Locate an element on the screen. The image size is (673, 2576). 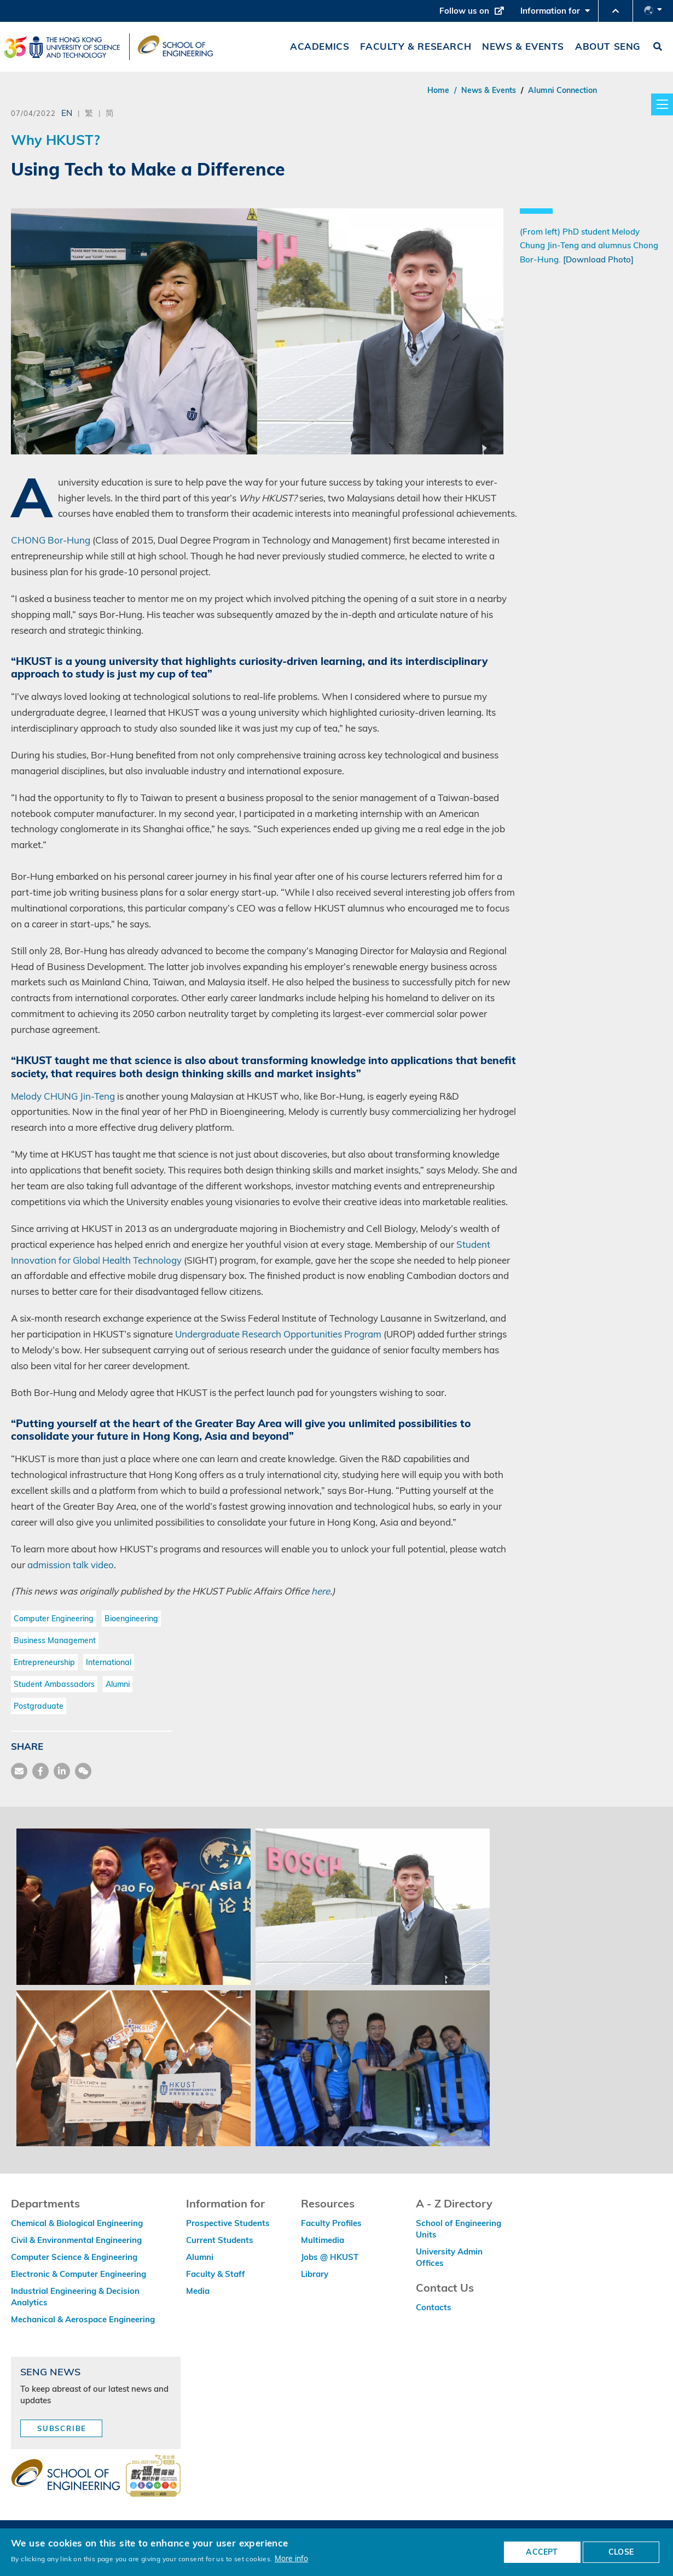
[web accessibilty link] is located at coordinates (153, 2476).